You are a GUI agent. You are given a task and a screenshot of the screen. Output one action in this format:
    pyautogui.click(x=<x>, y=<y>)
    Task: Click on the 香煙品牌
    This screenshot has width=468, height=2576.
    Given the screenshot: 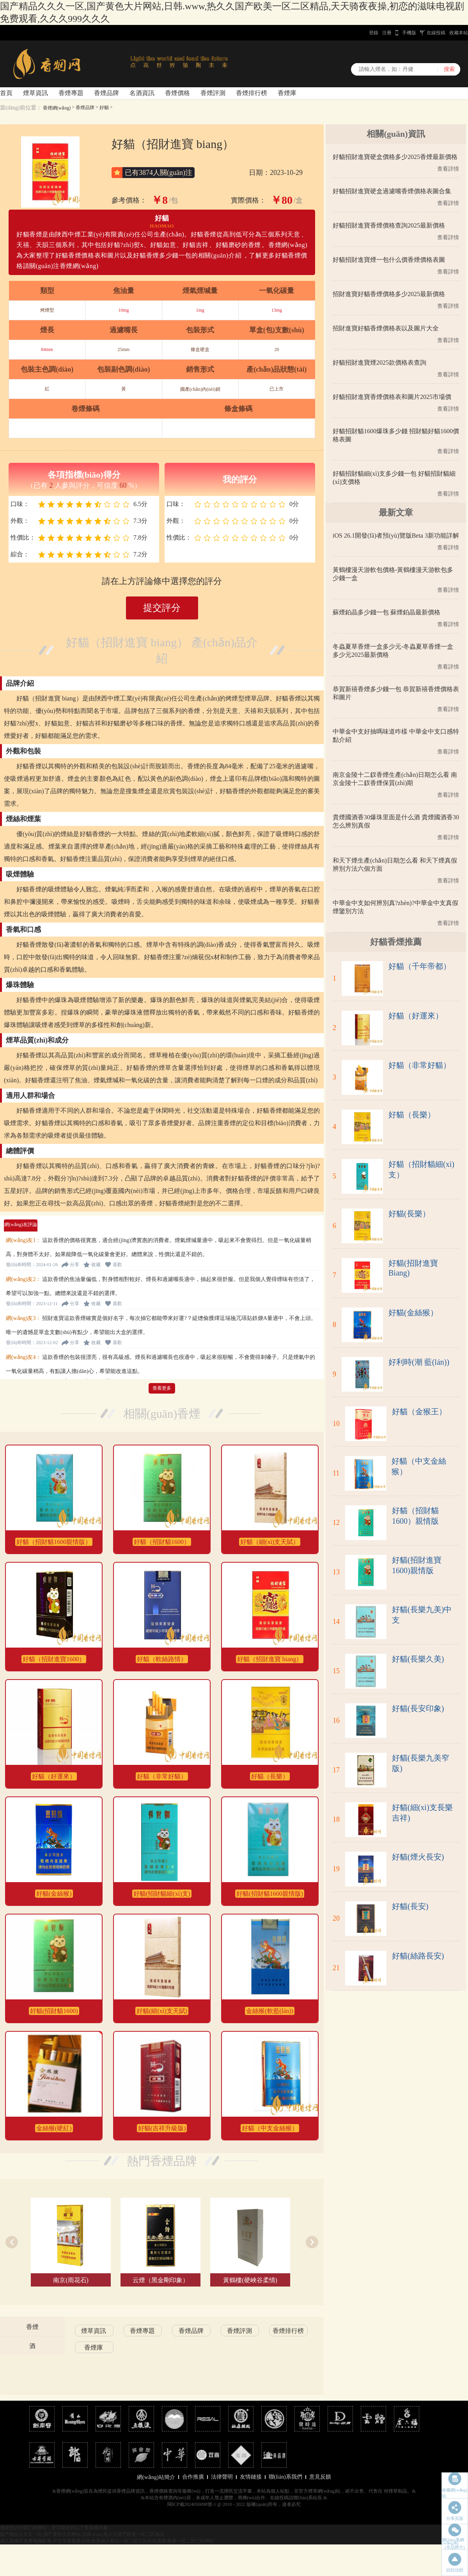 What is the action you would take?
    pyautogui.click(x=106, y=93)
    